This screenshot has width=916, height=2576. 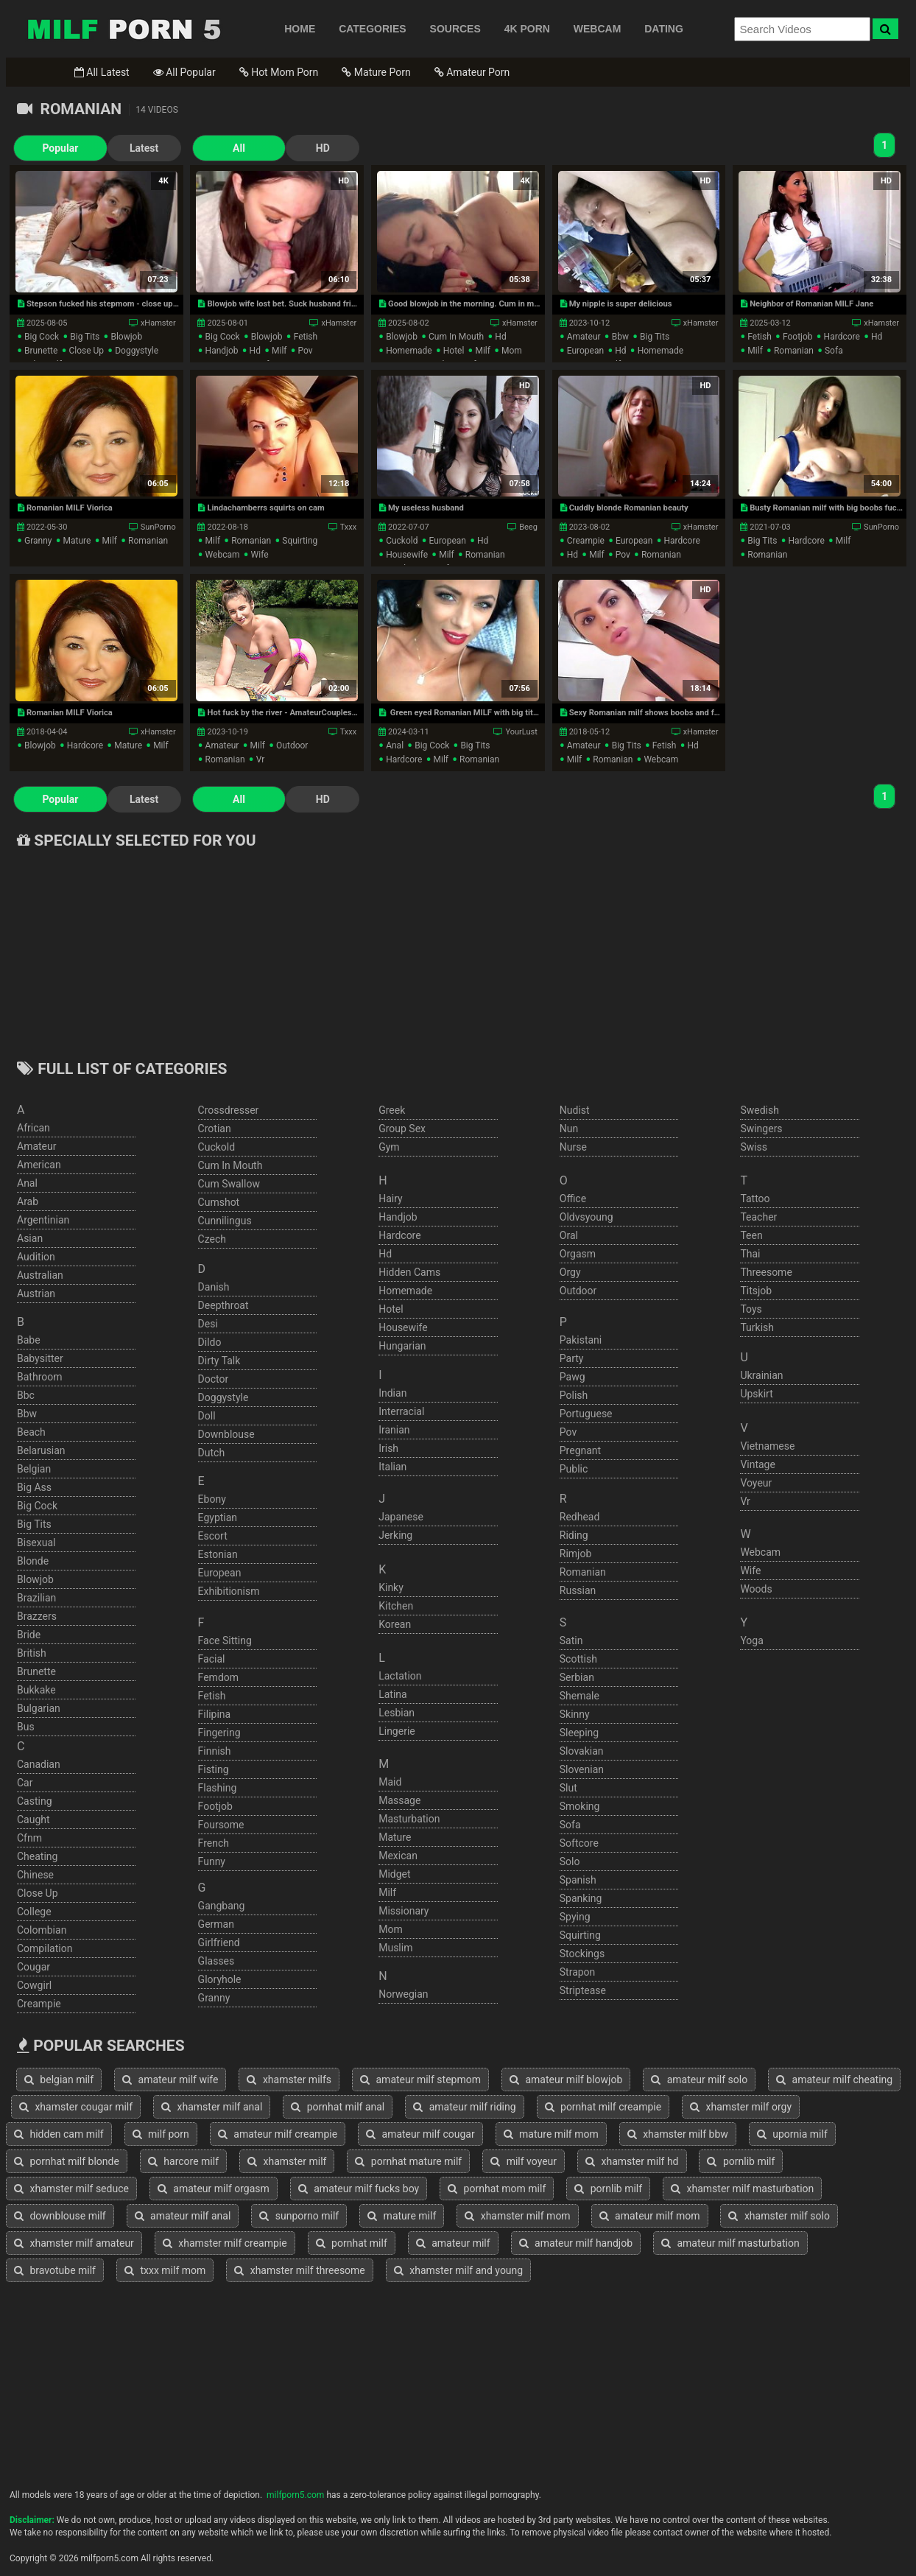 I want to click on german, so click(x=216, y=1924).